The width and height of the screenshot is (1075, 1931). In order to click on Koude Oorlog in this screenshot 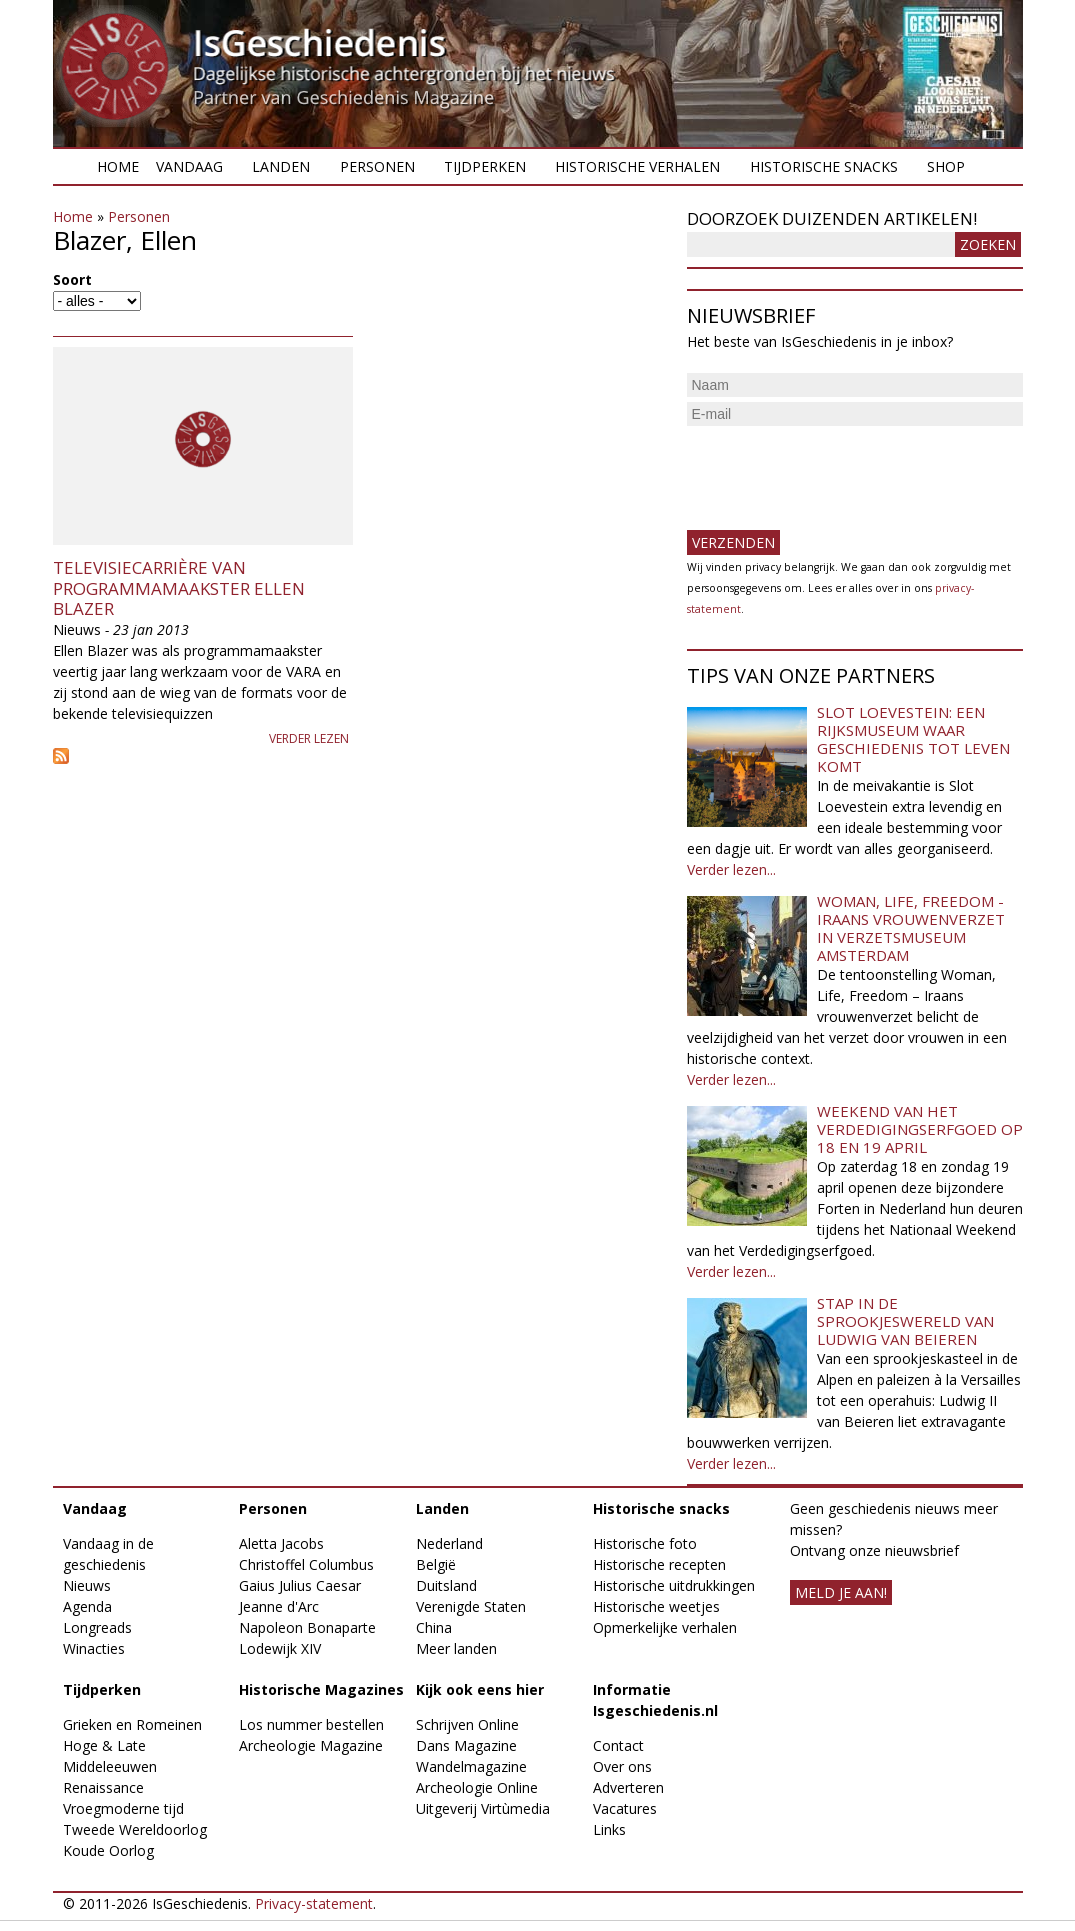, I will do `click(108, 1850)`.